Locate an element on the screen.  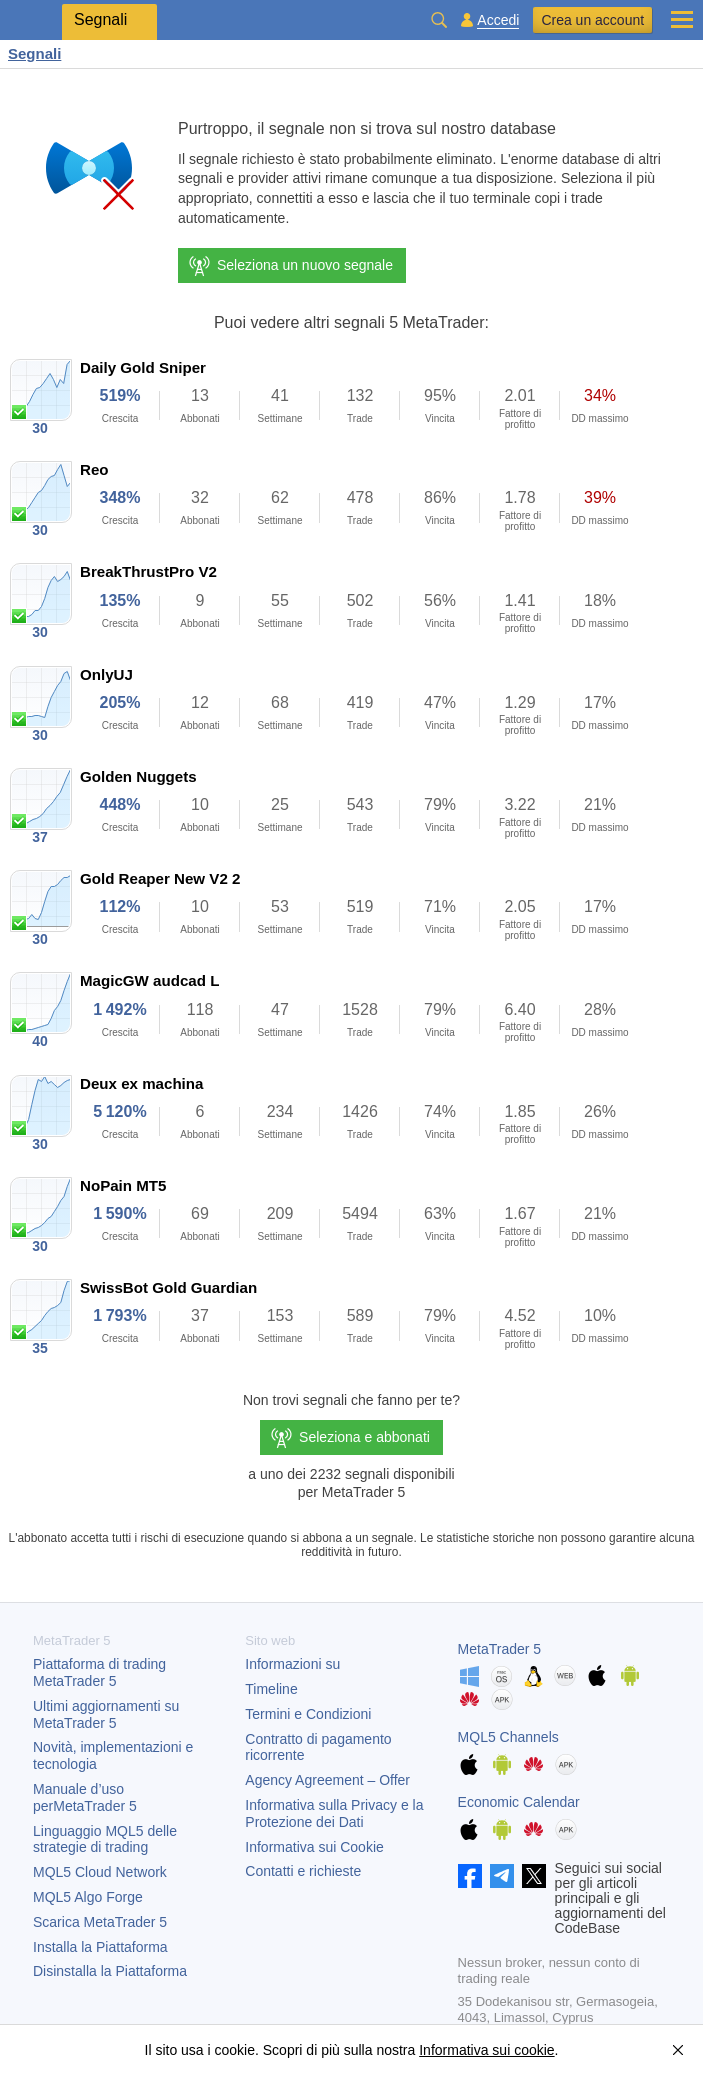
MagicGW audcad L is located at coordinates (149, 980).